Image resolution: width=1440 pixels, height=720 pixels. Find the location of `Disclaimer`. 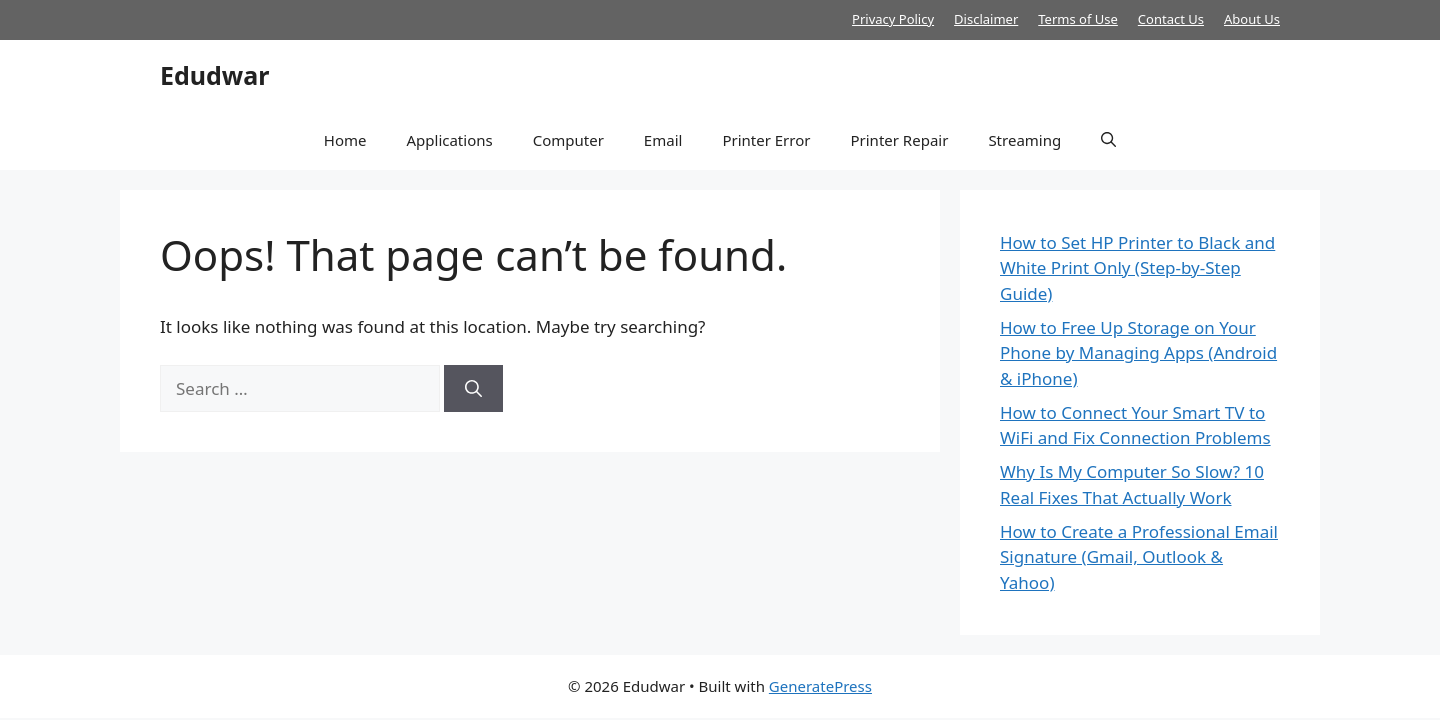

Disclaimer is located at coordinates (986, 19).